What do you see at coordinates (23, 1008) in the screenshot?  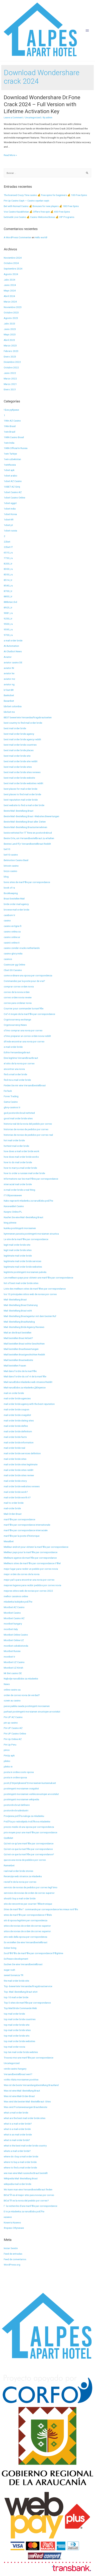 I see `Courrier pour commander la mariГ©e` at bounding box center [23, 1008].